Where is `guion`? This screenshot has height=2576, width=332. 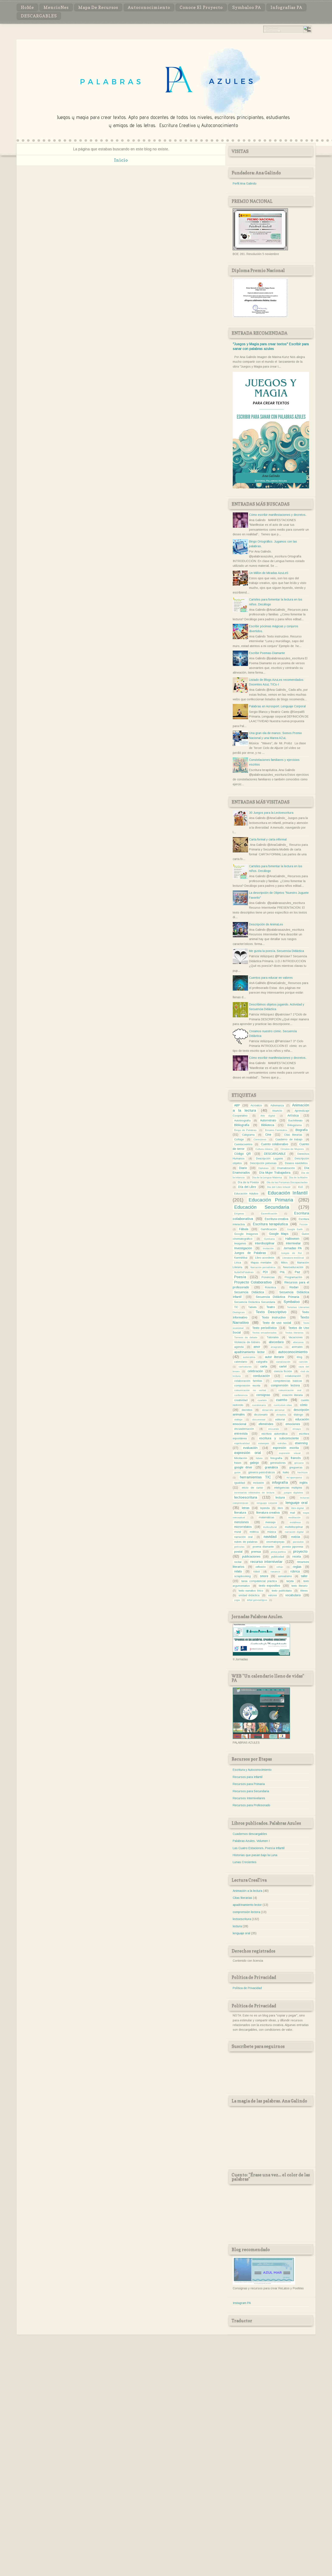
guion is located at coordinates (237, 1472).